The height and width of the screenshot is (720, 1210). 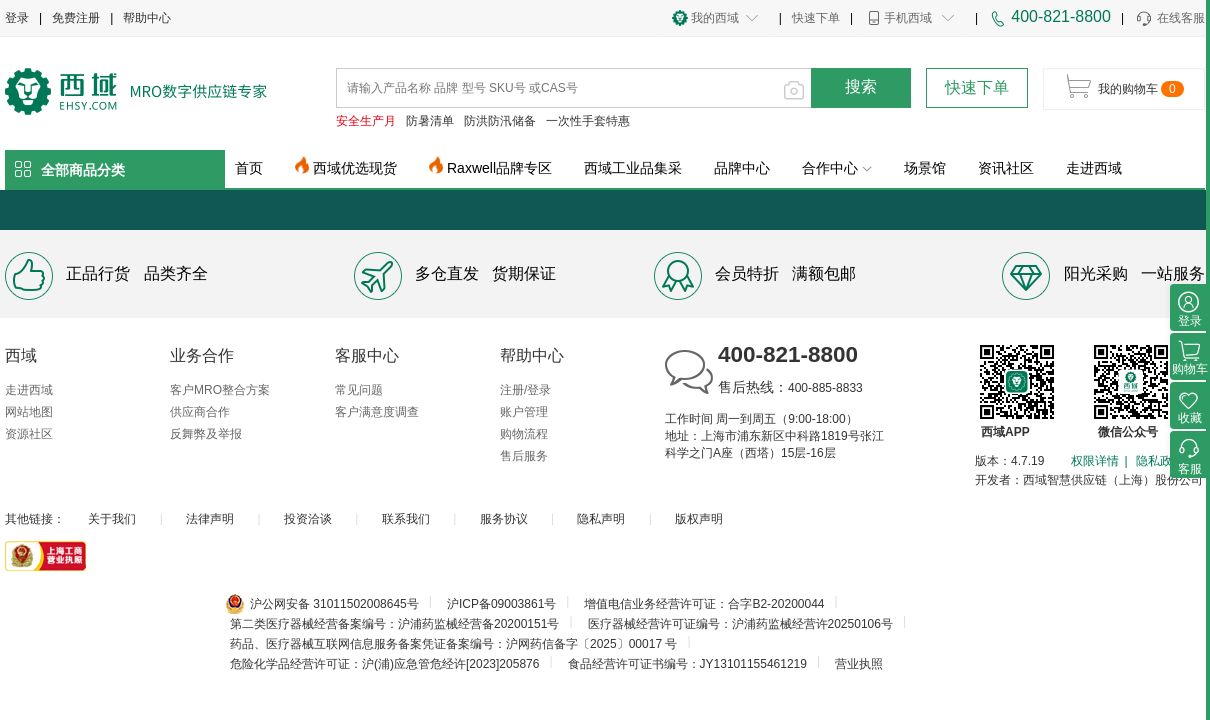 I want to click on 资讯社区, so click(x=1006, y=168).